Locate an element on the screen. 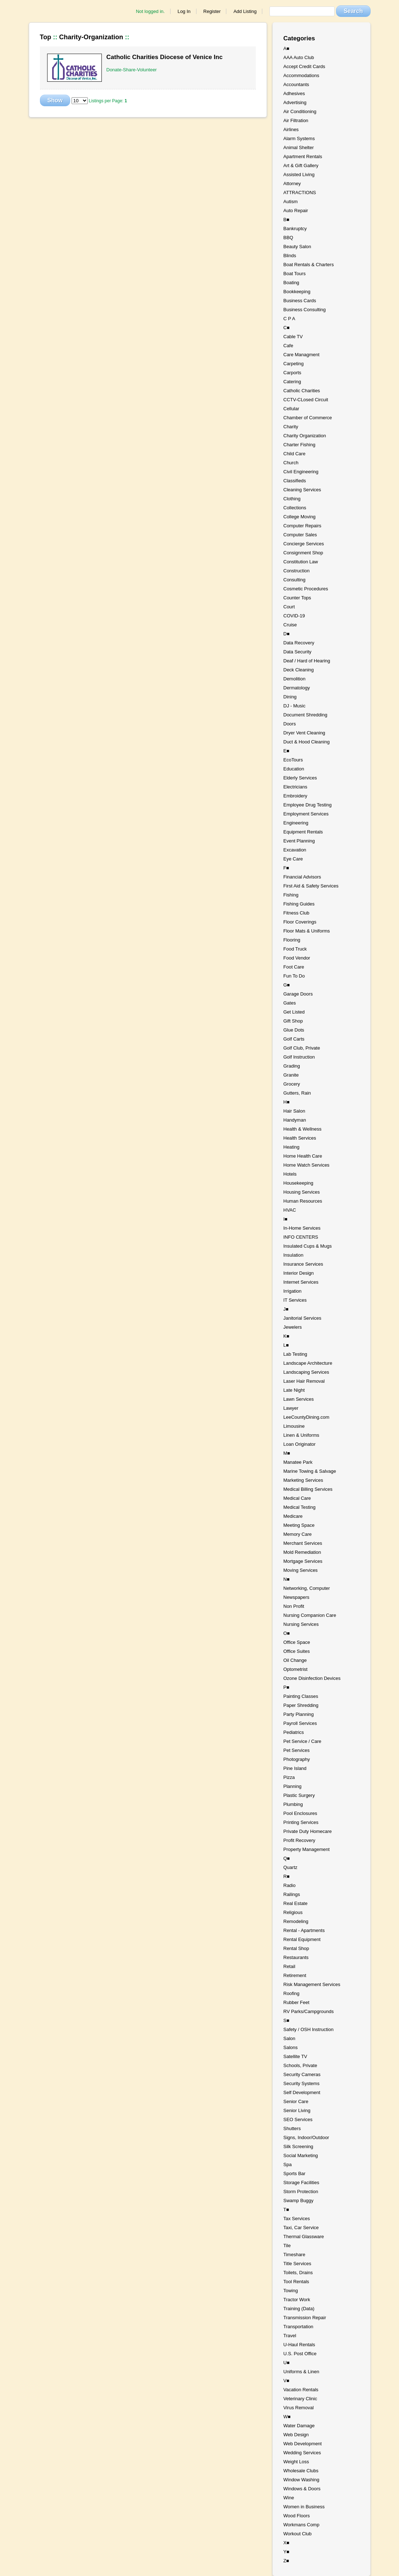  Signs, Indoor/Outdoor is located at coordinates (306, 2137).